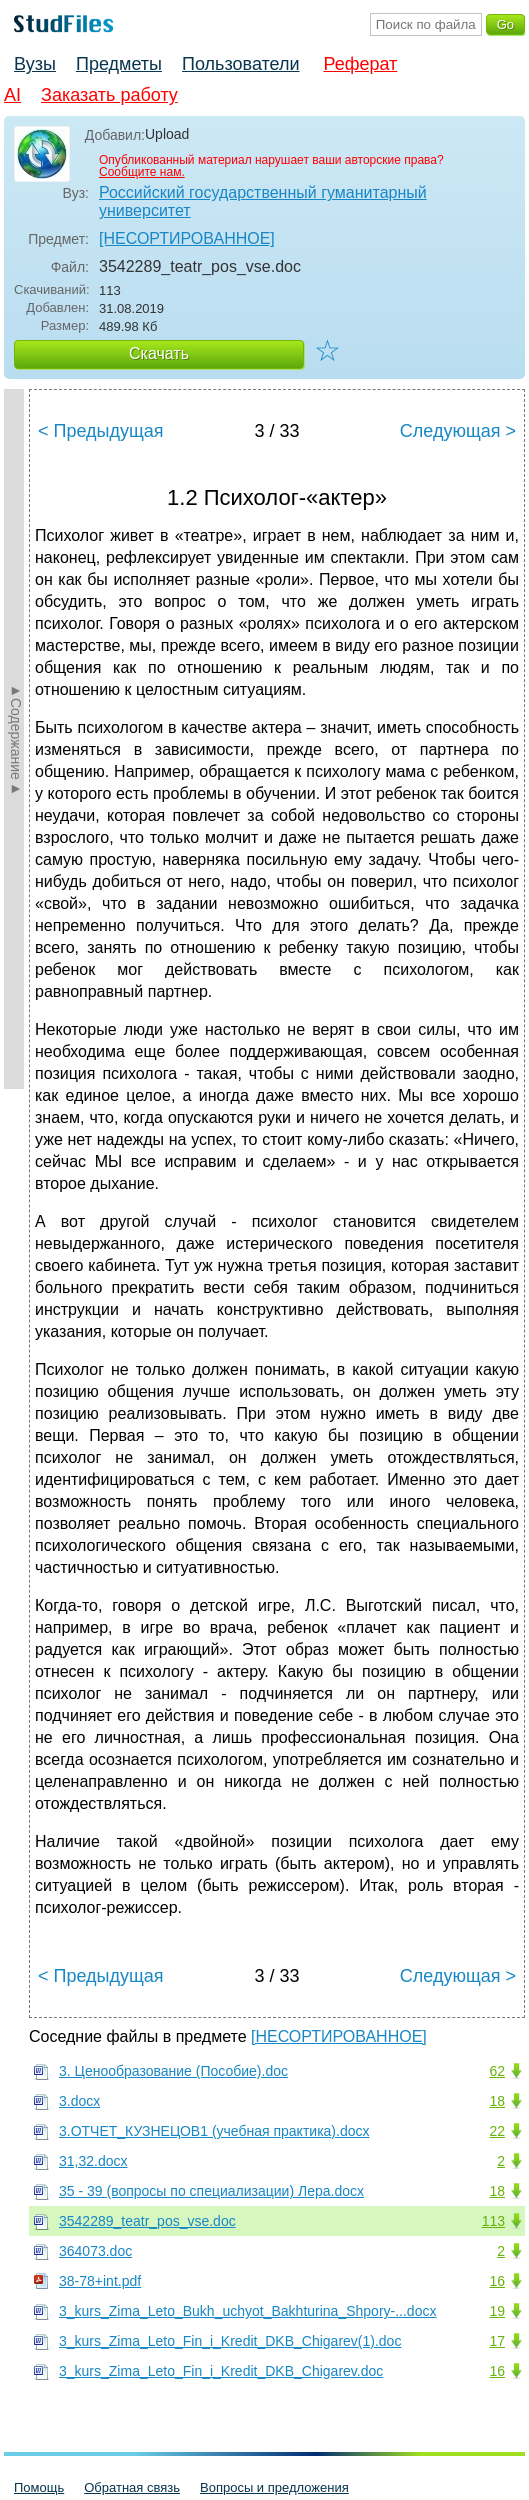 Image resolution: width=529 pixels, height=2500 pixels. What do you see at coordinates (230, 2341) in the screenshot?
I see `3_kurs_Zima_Leto_Fin_i_Kredit_DKB_Chigarev(1).doc` at bounding box center [230, 2341].